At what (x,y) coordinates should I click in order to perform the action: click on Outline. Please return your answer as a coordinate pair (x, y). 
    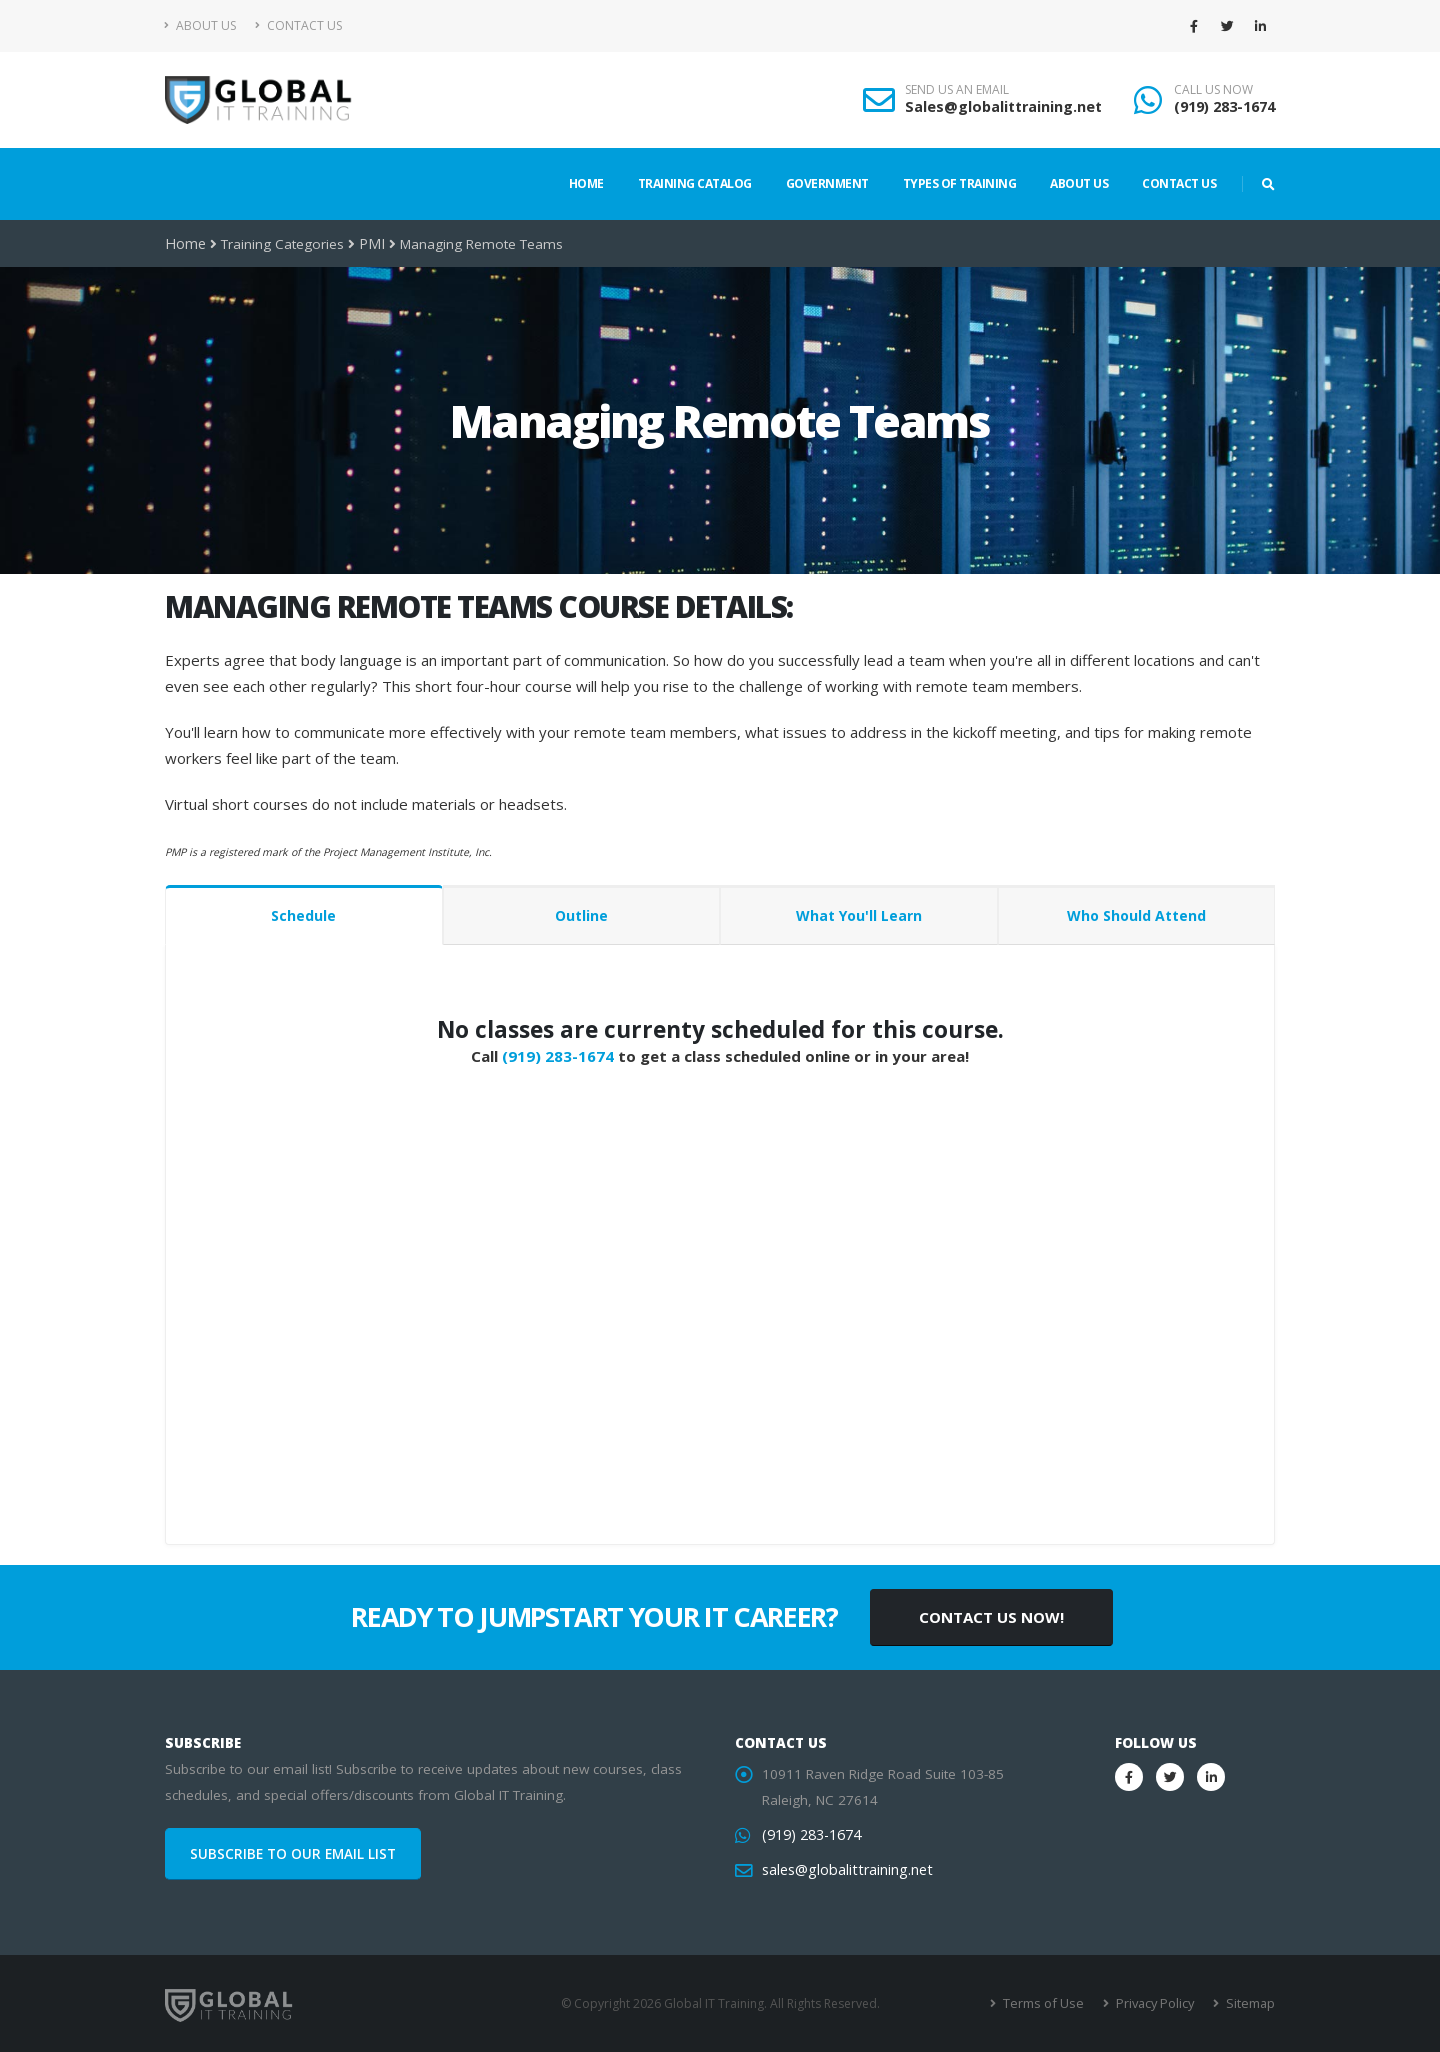
    Looking at the image, I should click on (581, 915).